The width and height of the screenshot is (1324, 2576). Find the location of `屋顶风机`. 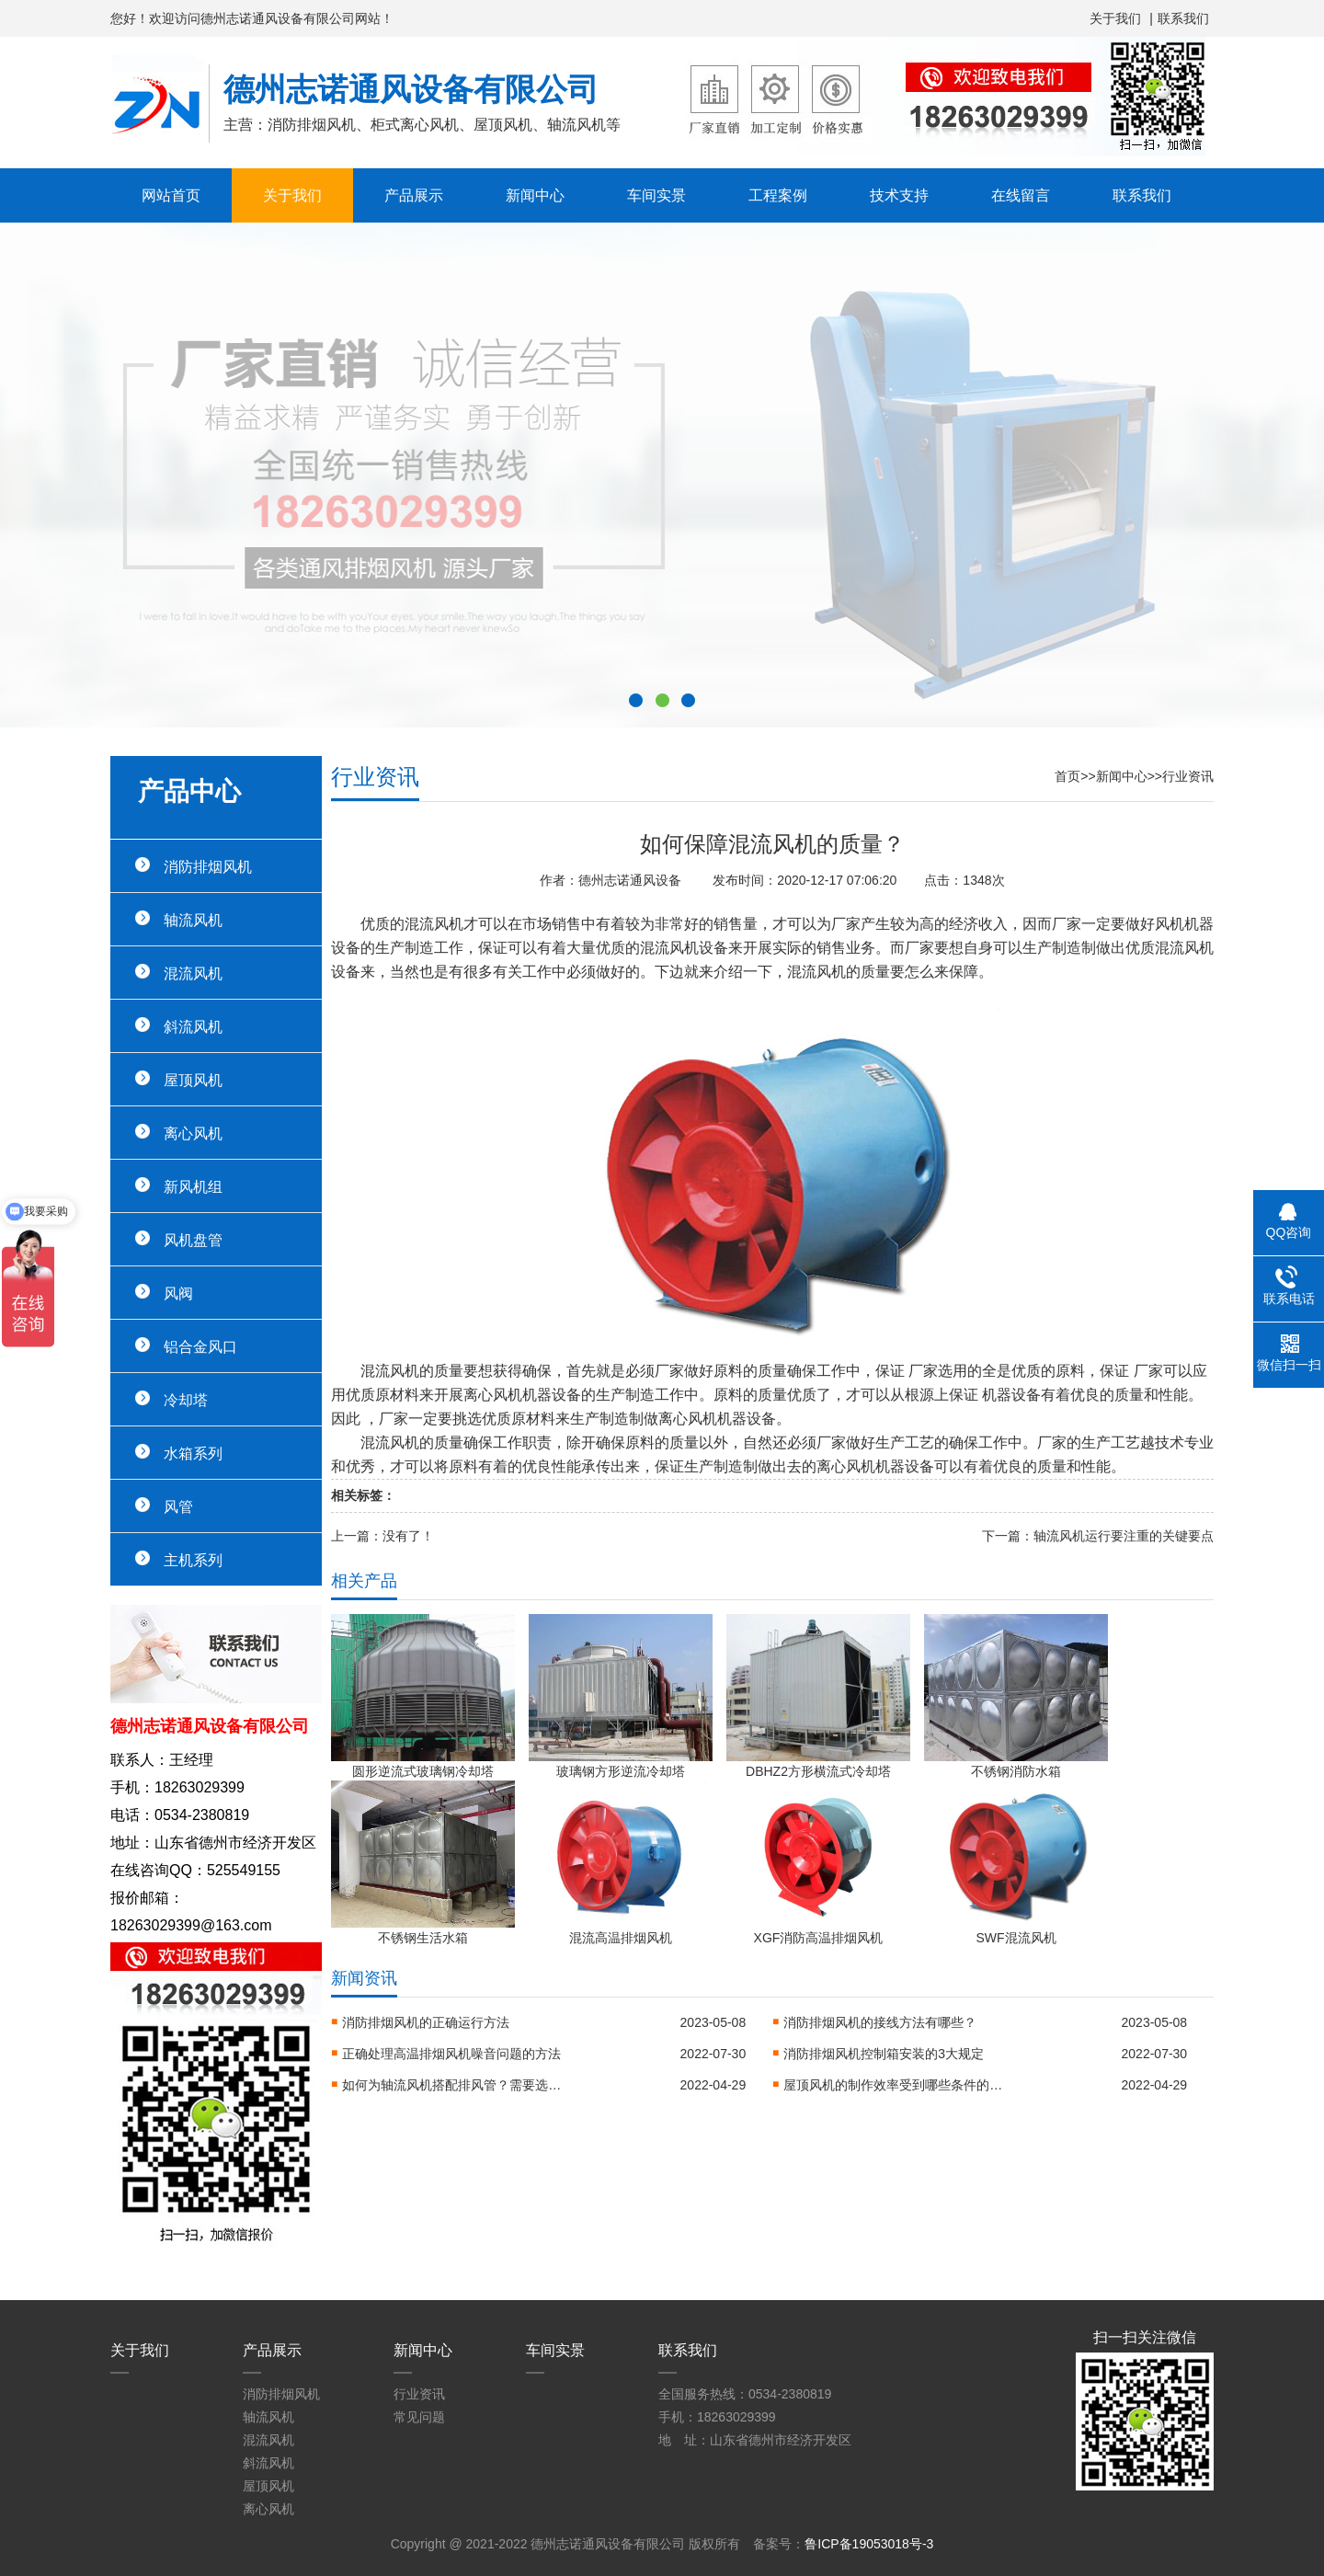

屋顶风机 is located at coordinates (193, 1079).